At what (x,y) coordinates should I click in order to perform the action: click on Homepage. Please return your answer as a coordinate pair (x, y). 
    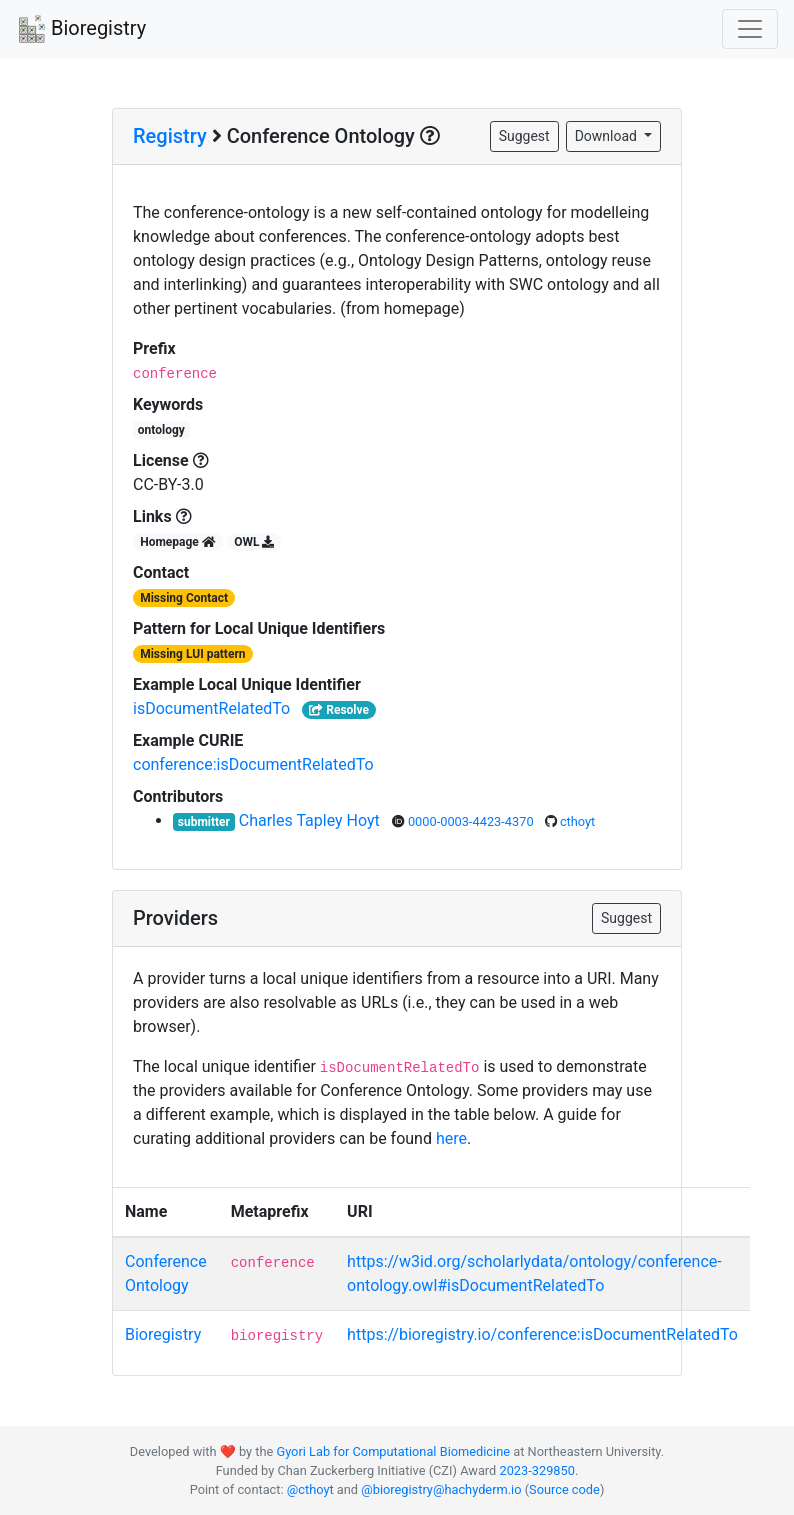
    Looking at the image, I should click on (178, 542).